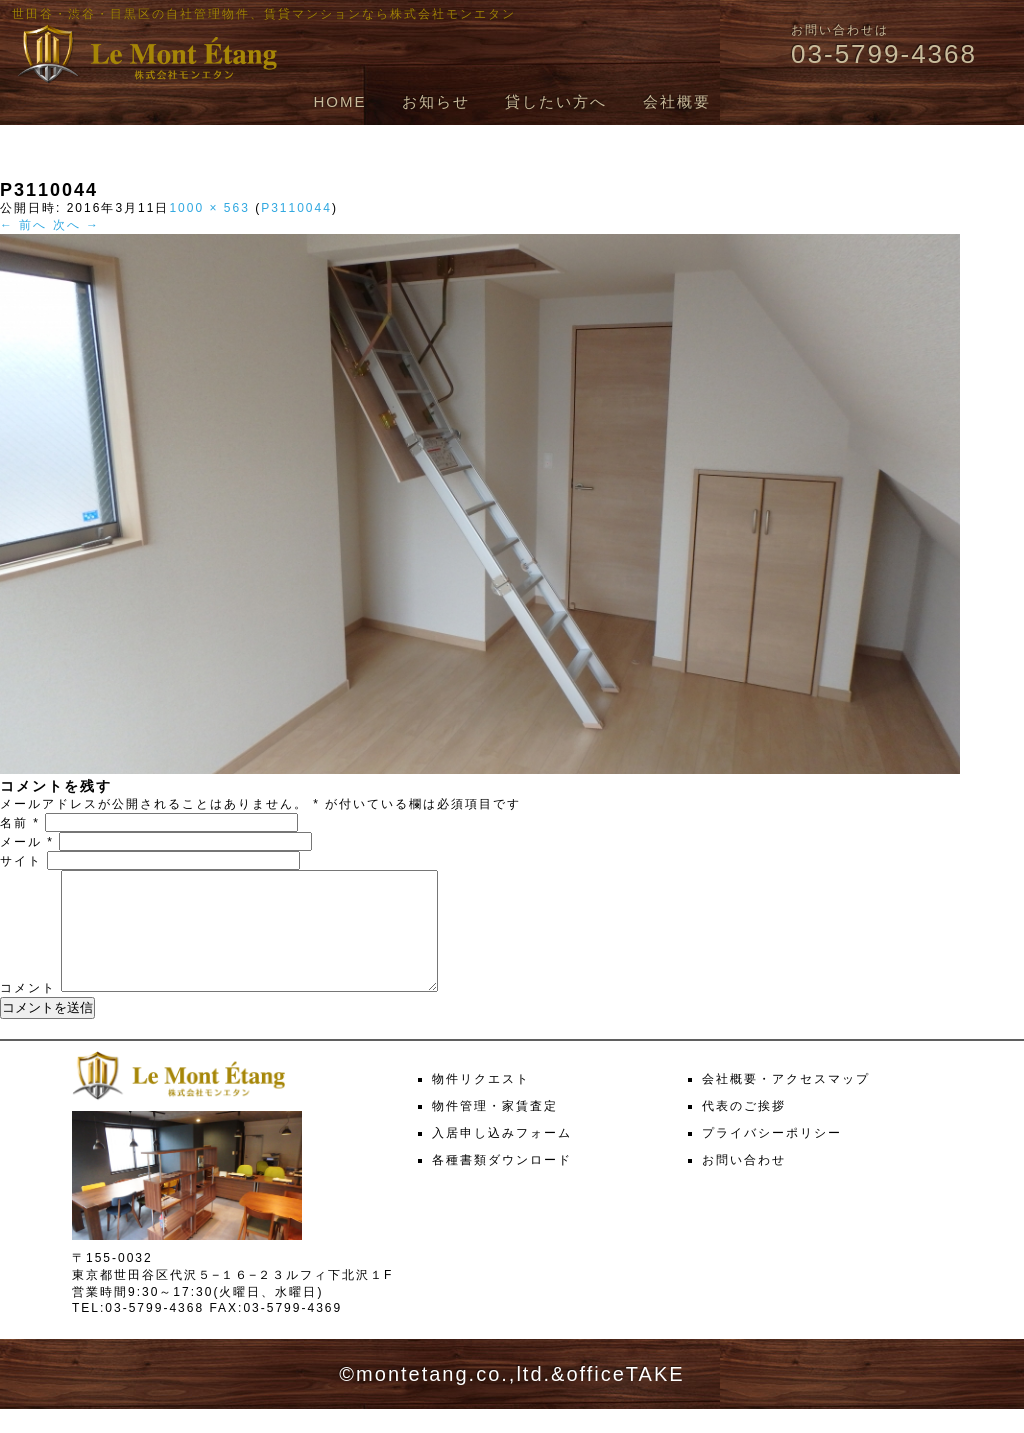 The image size is (1024, 1433). I want to click on P3110044, so click(296, 208).